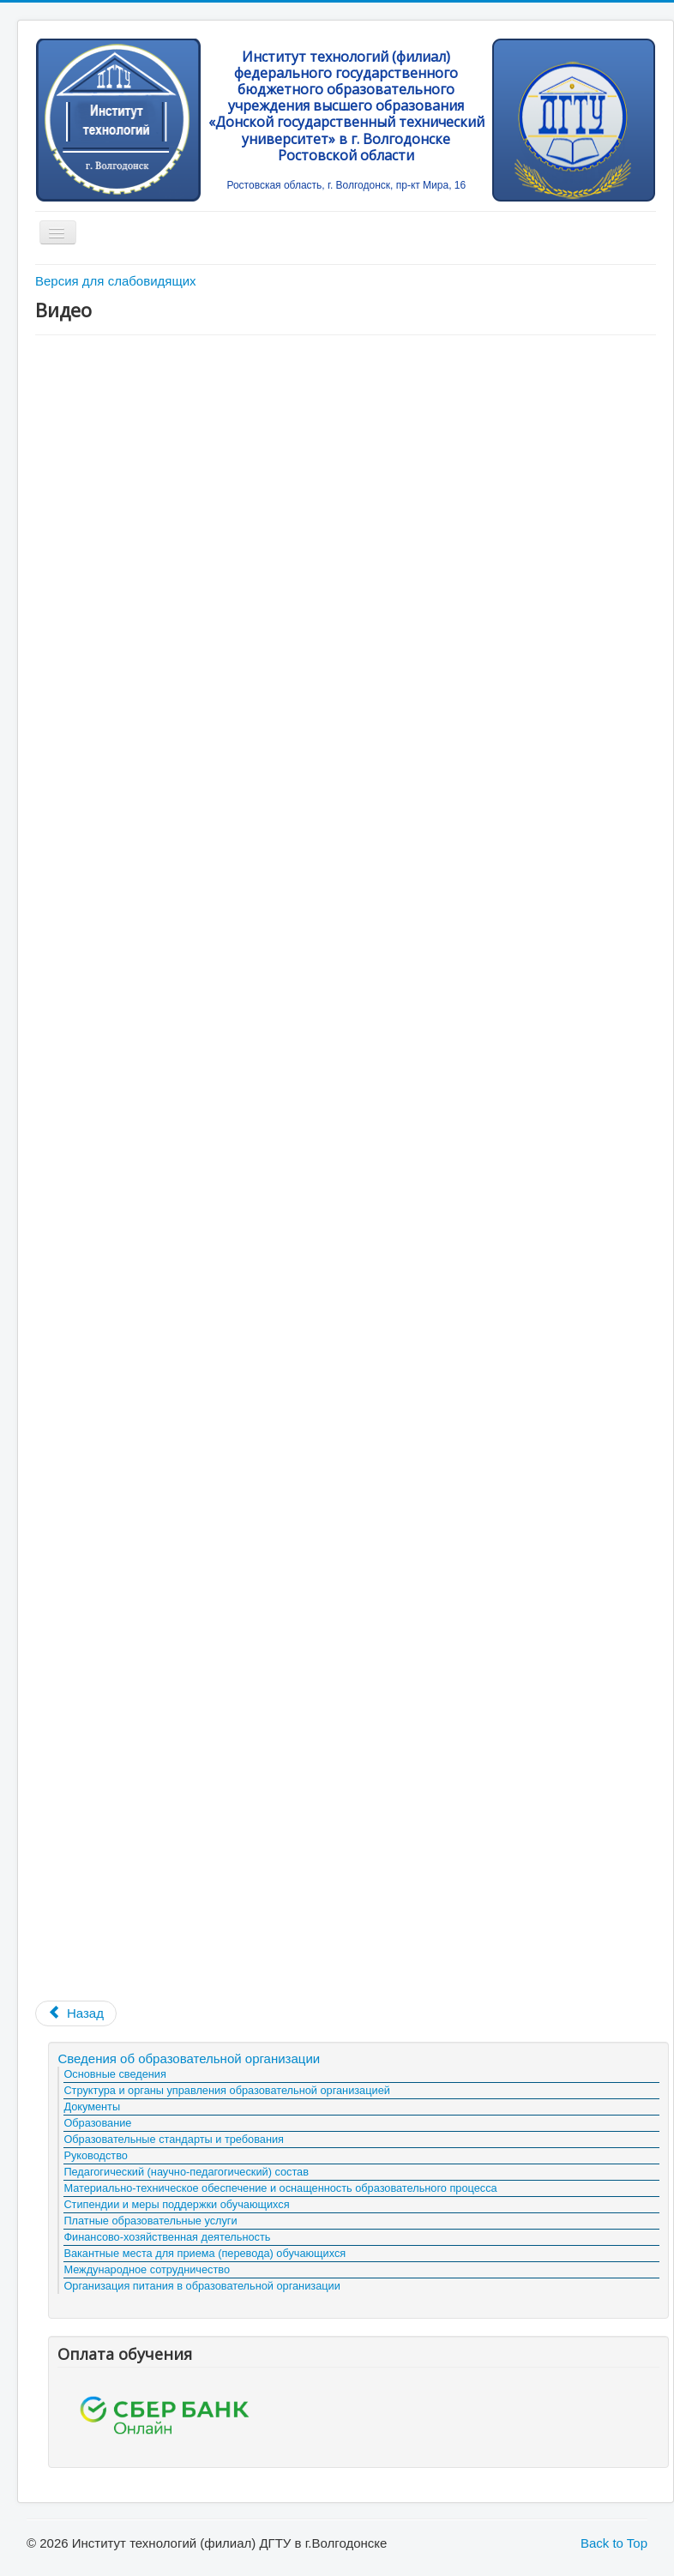 Image resolution: width=674 pixels, height=2576 pixels. I want to click on Образование, so click(97, 2122).